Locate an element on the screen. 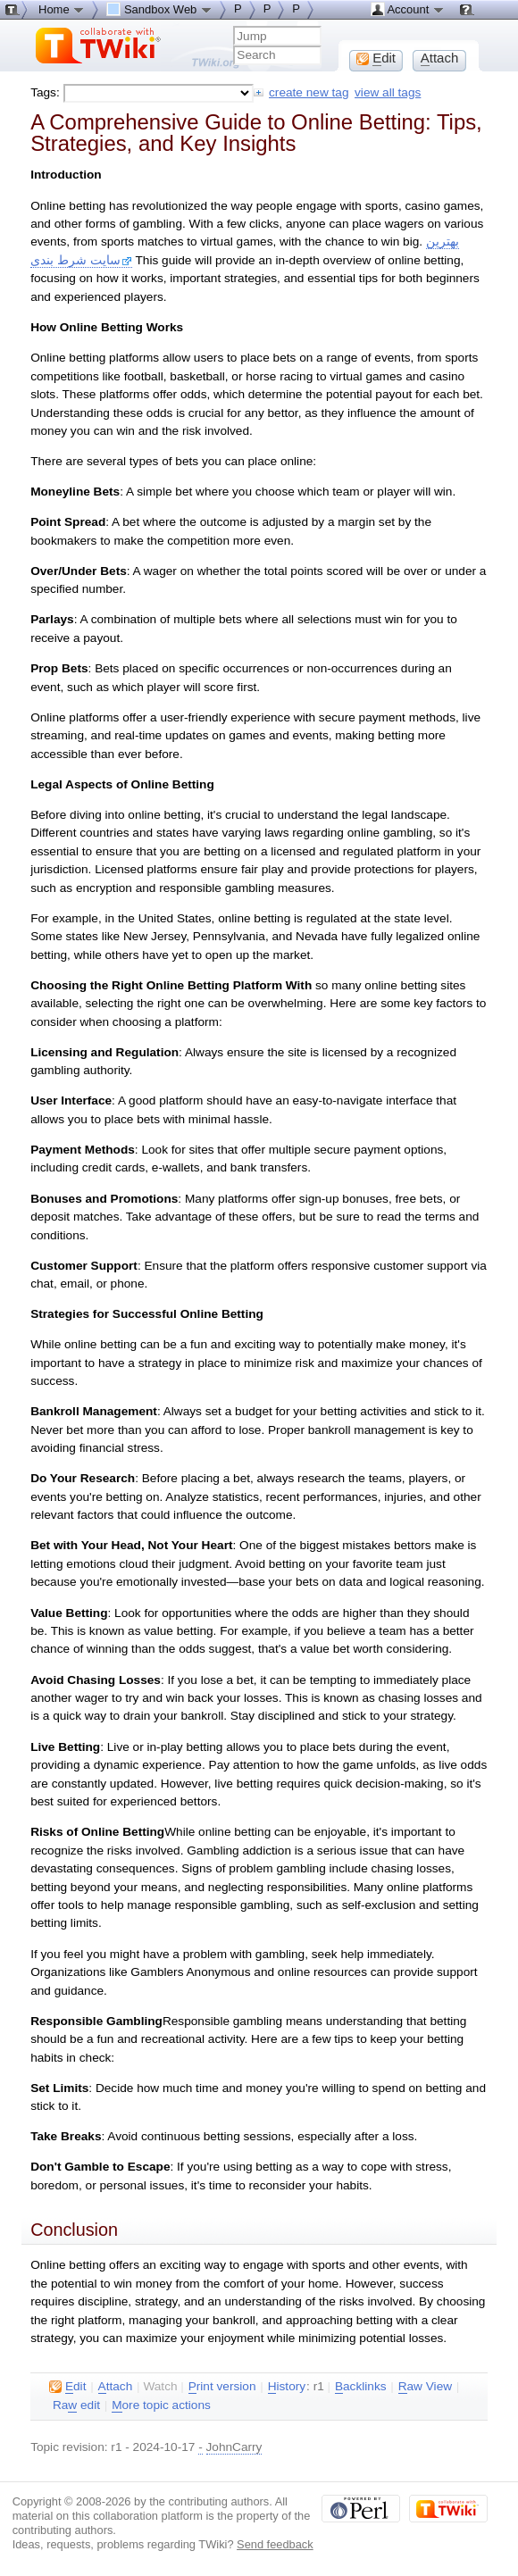  JohnCarry is located at coordinates (234, 2447).